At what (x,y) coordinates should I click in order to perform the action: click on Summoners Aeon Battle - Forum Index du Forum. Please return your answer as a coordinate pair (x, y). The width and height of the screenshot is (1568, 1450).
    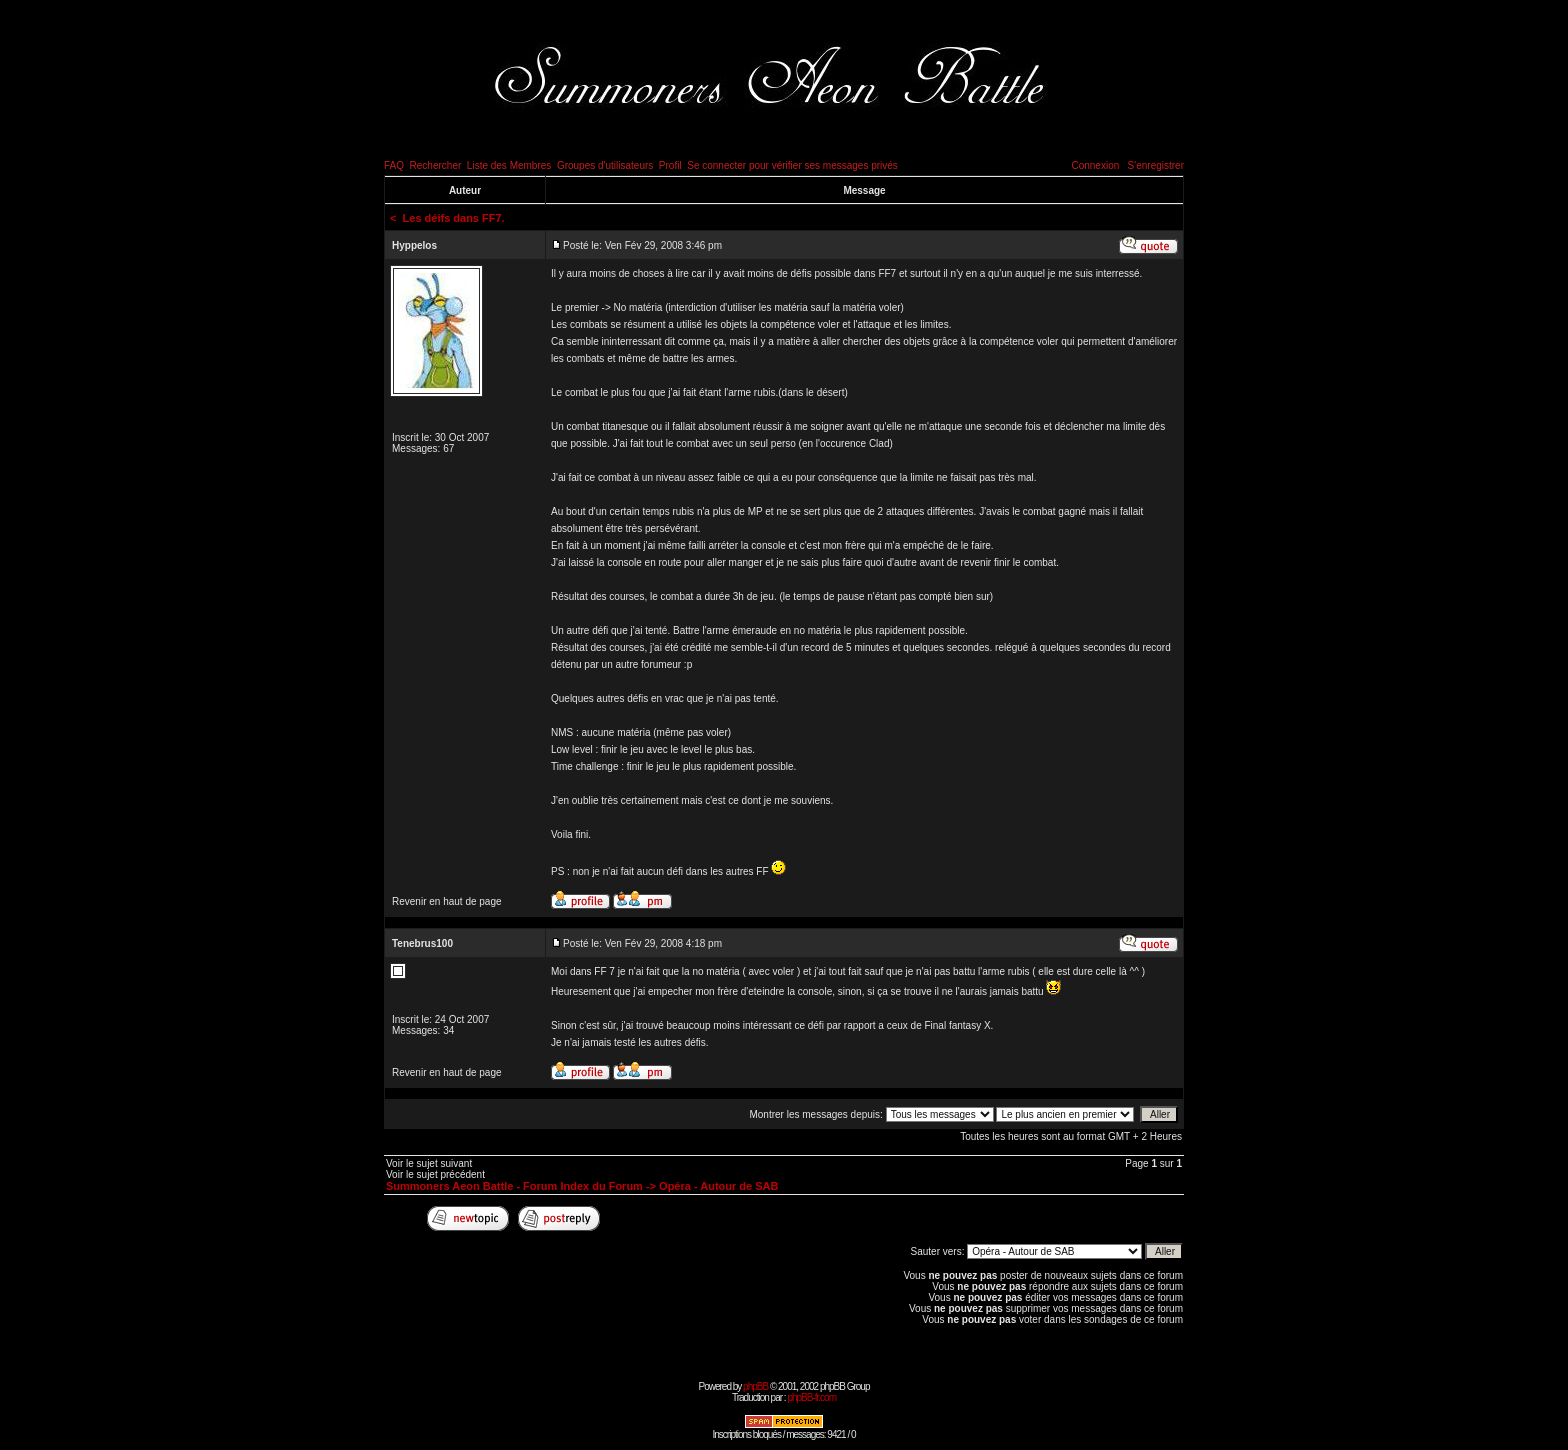
    Looking at the image, I should click on (514, 1186).